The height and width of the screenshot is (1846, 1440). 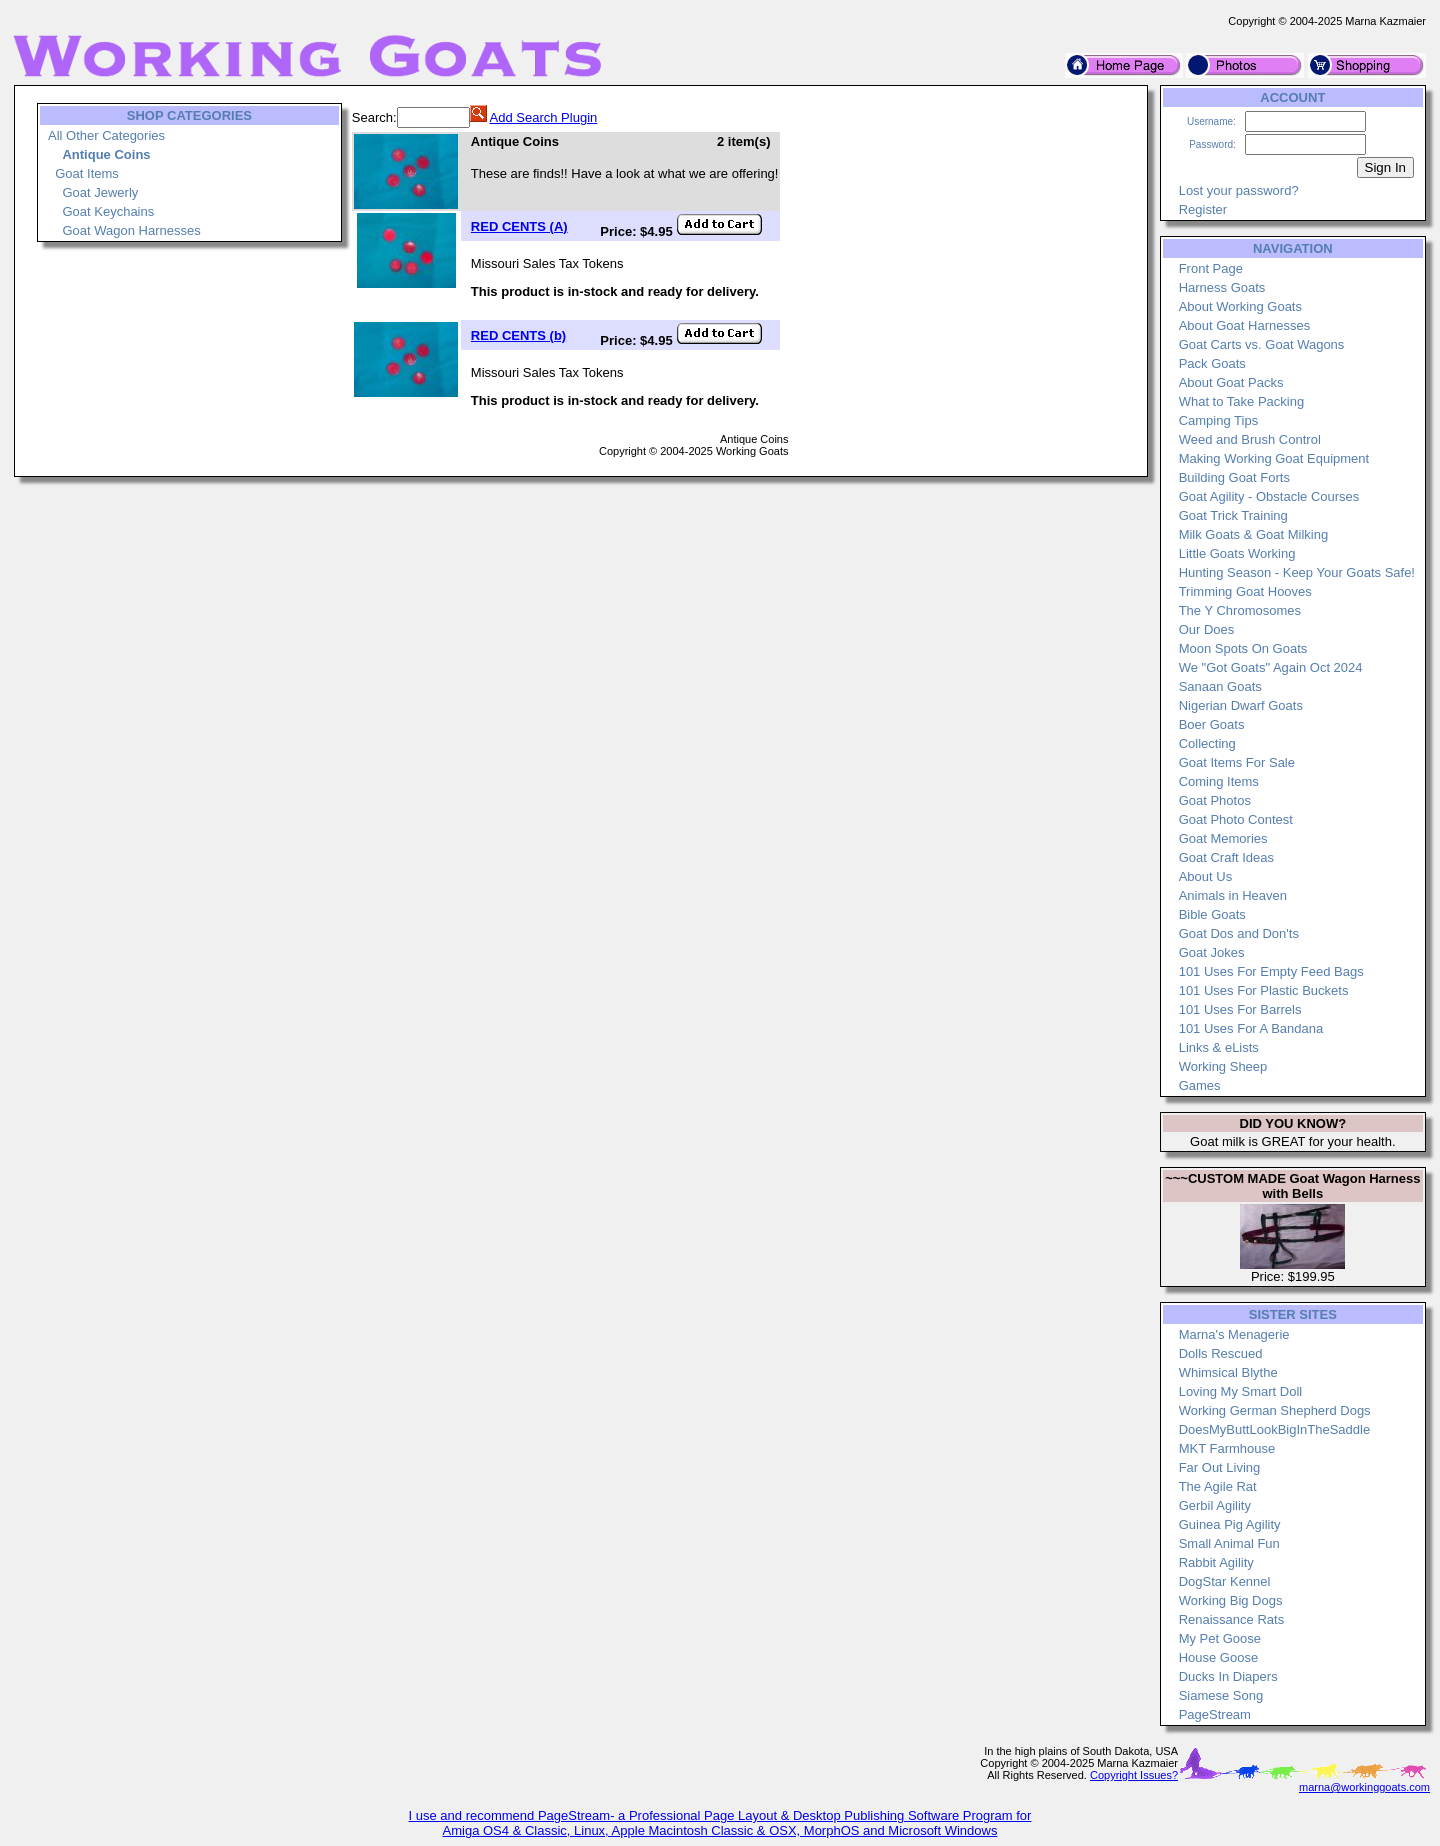 I want to click on PageStream, so click(x=1215, y=1714).